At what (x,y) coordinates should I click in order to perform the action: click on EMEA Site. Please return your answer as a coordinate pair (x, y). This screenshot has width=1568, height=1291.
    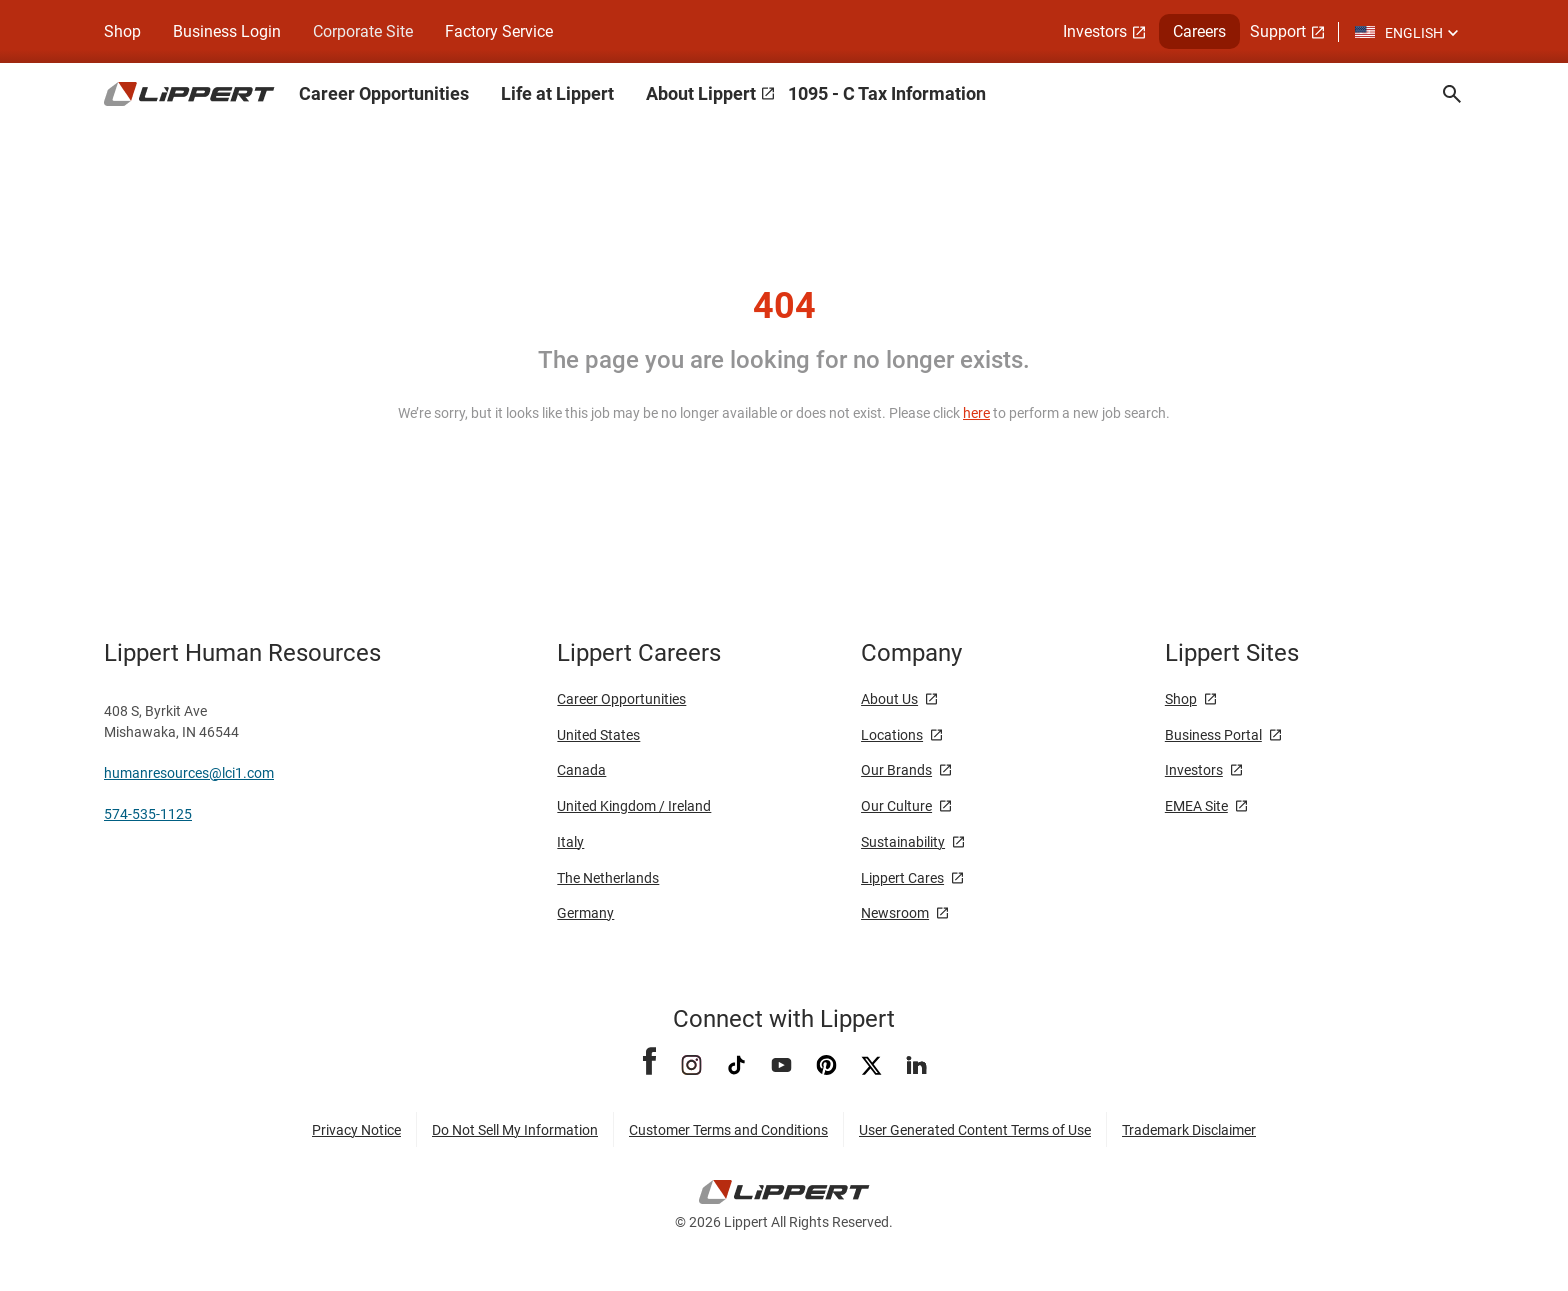
    Looking at the image, I should click on (1196, 806).